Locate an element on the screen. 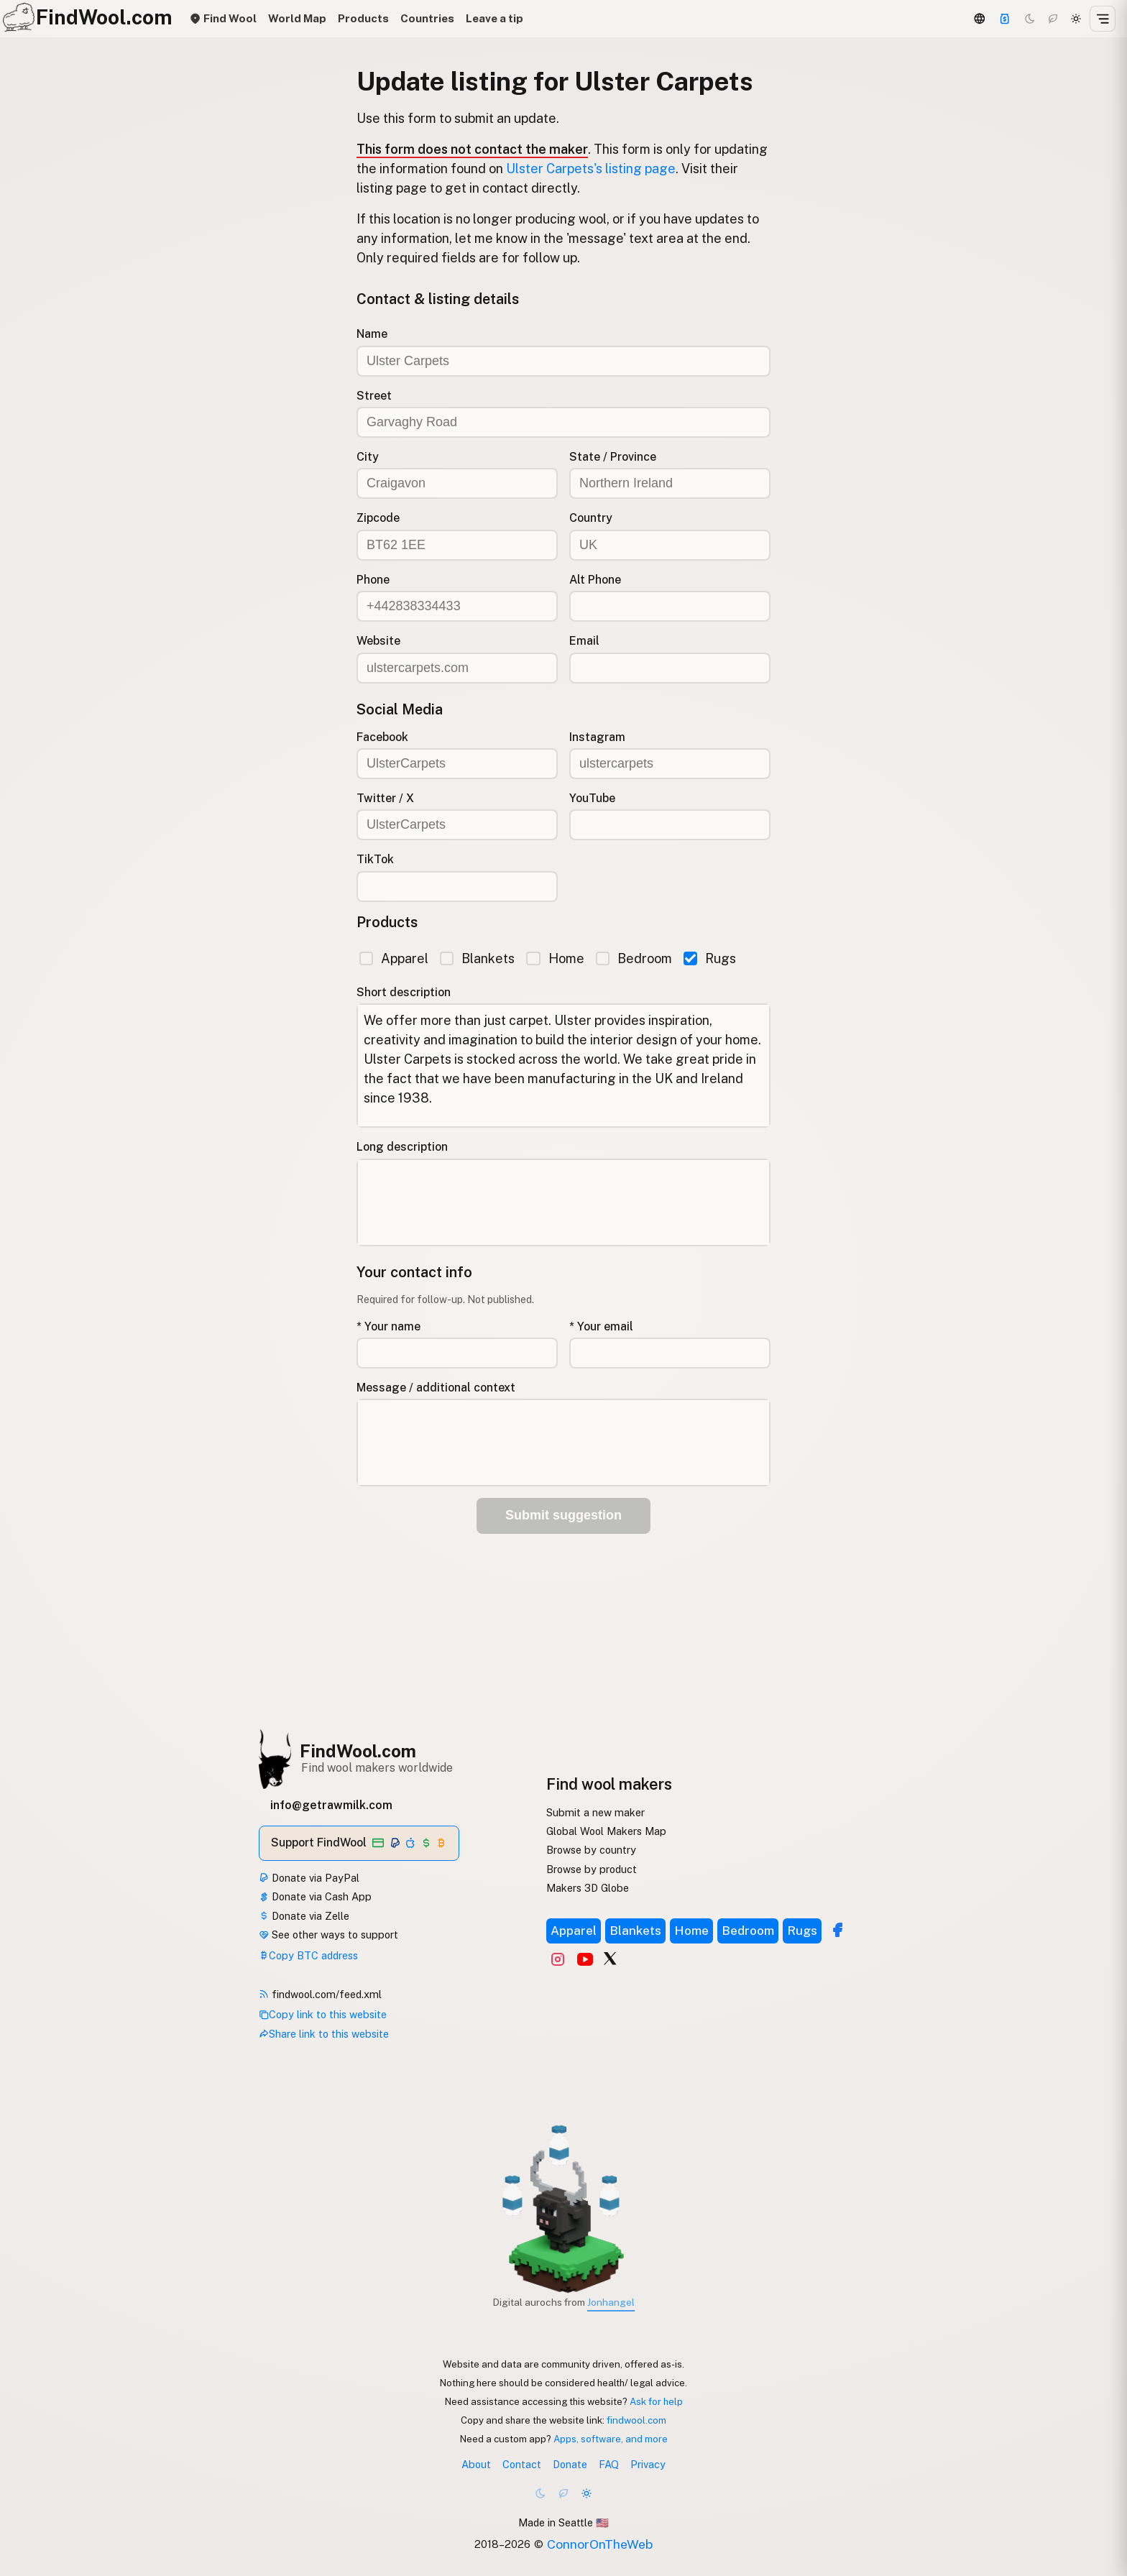  Name is located at coordinates (371, 334).